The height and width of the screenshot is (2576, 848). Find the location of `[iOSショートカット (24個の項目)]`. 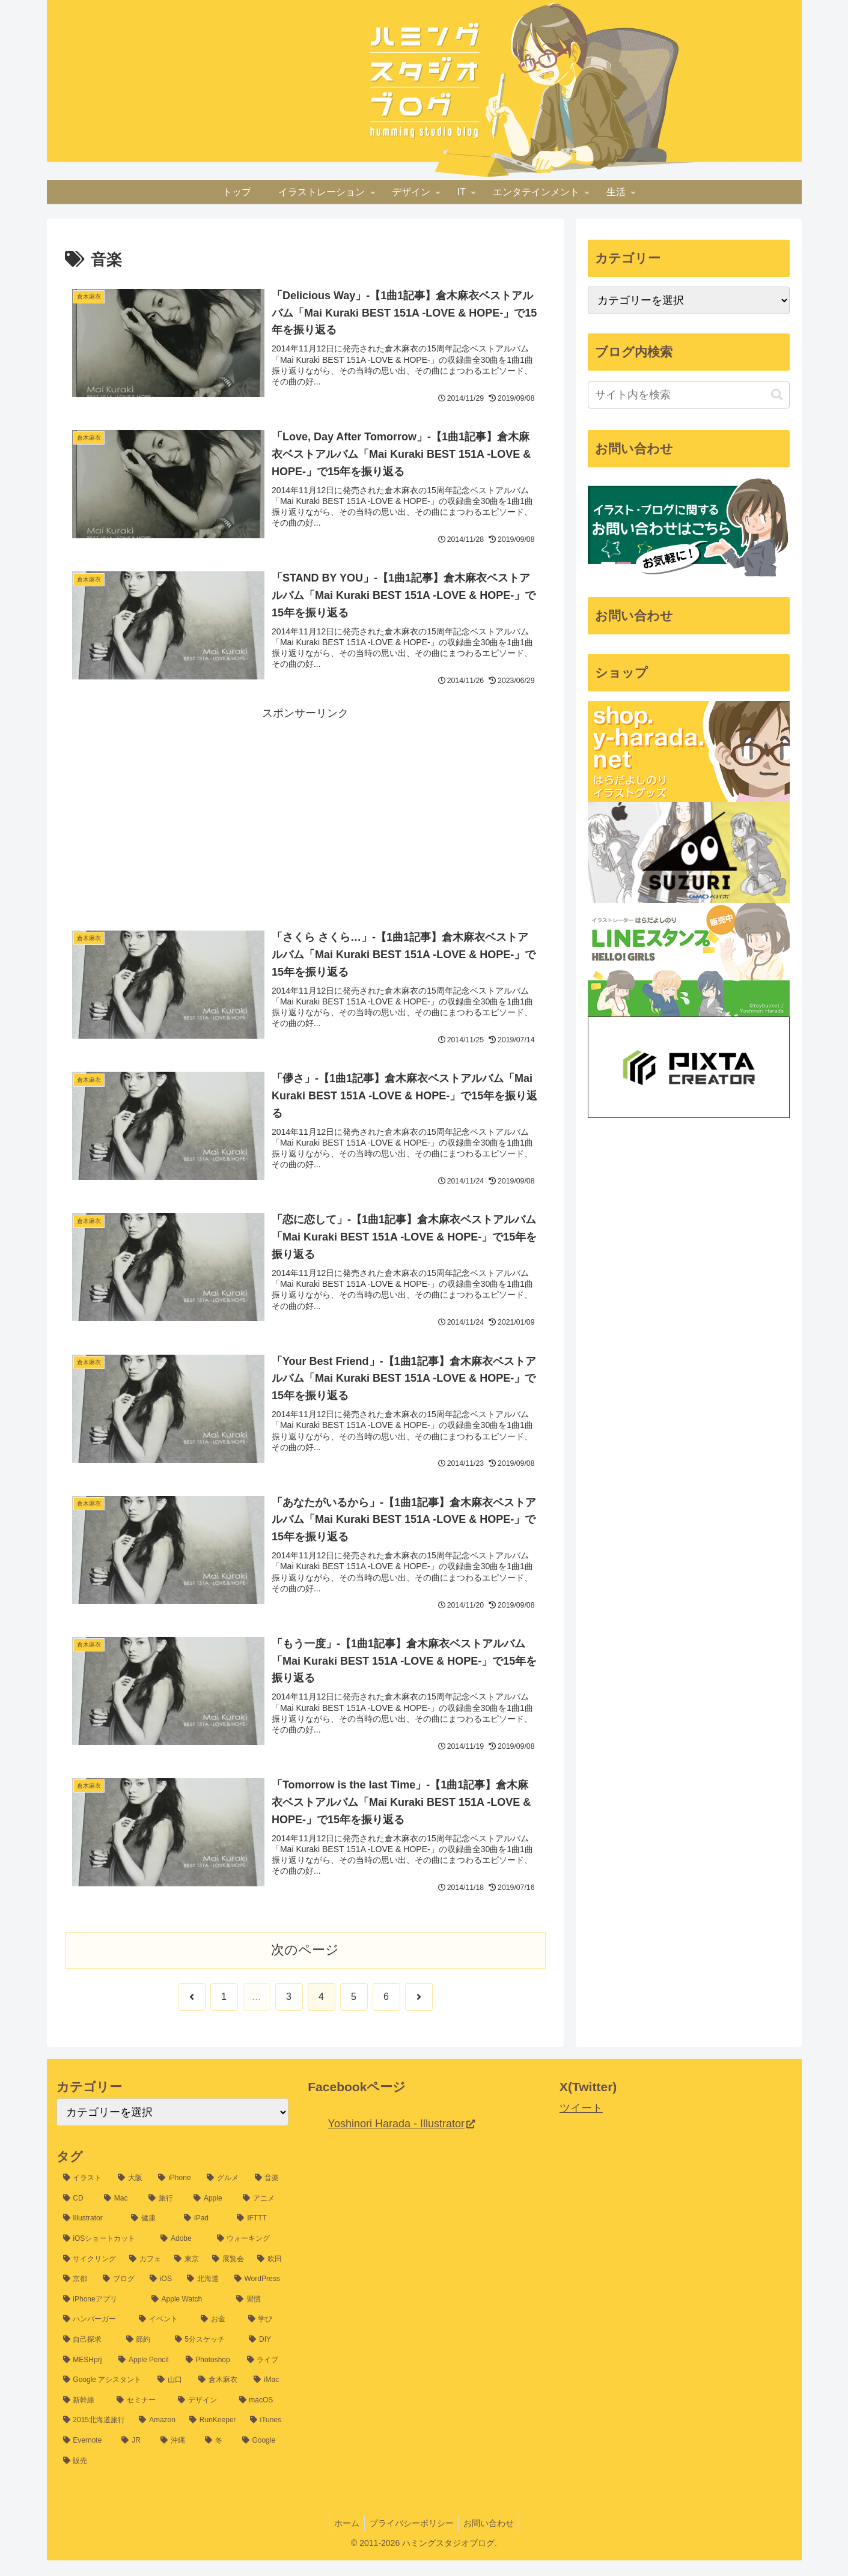

[iOSショートカット (24個の項目)] is located at coordinates (105, 2255).